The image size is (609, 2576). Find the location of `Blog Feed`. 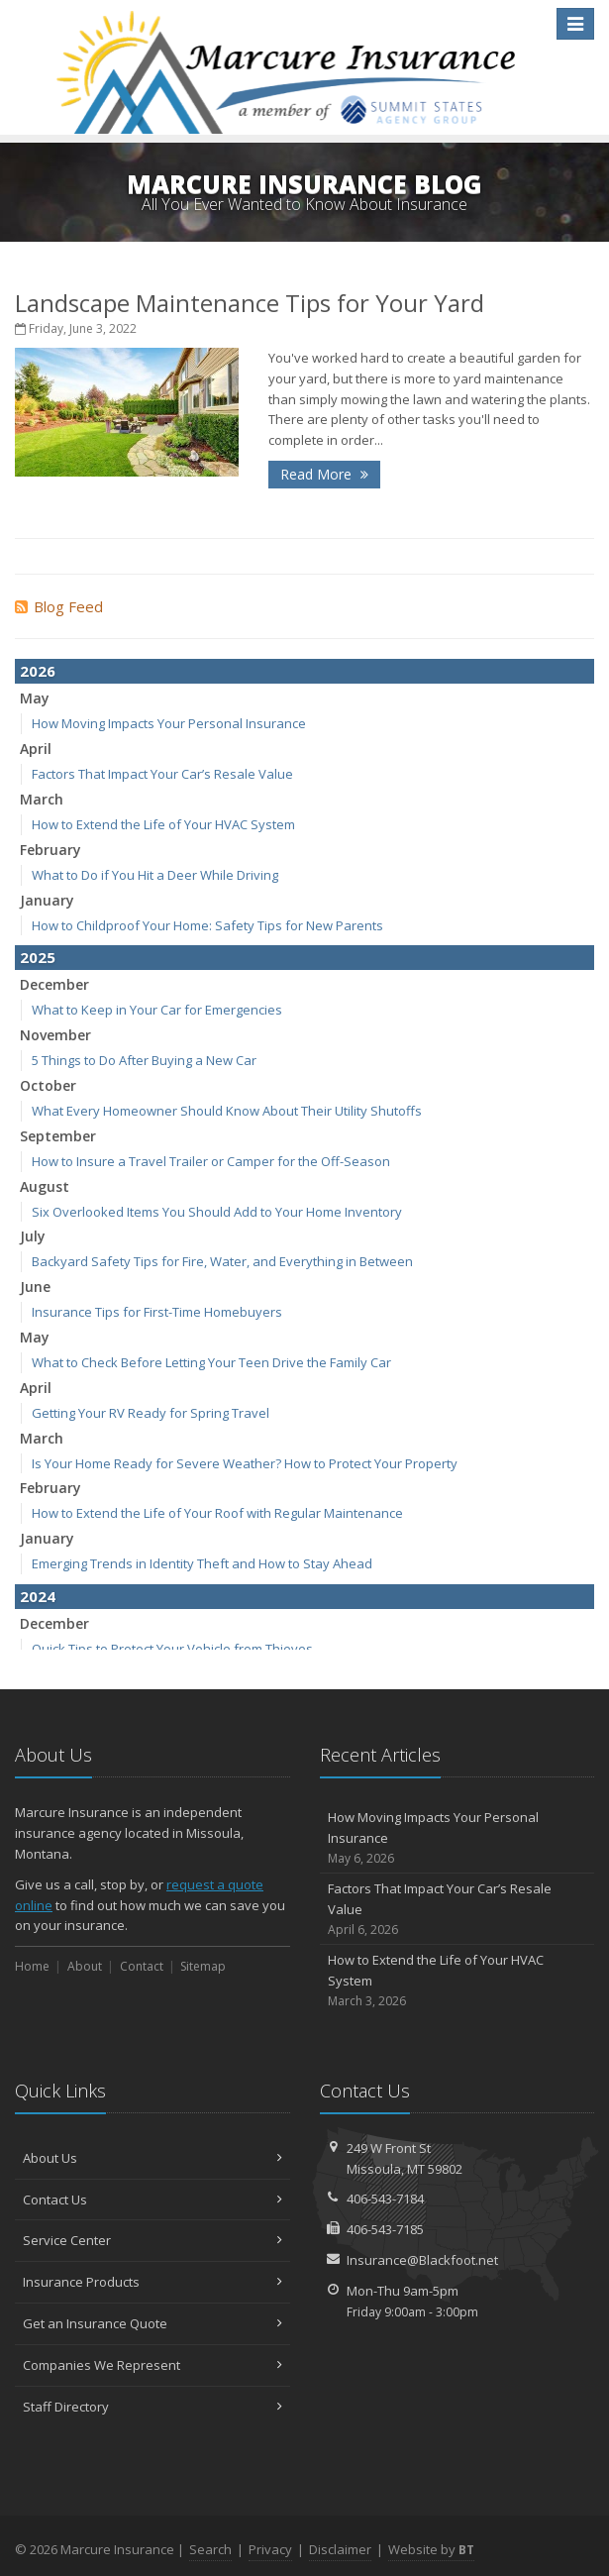

Blog Feed is located at coordinates (59, 606).